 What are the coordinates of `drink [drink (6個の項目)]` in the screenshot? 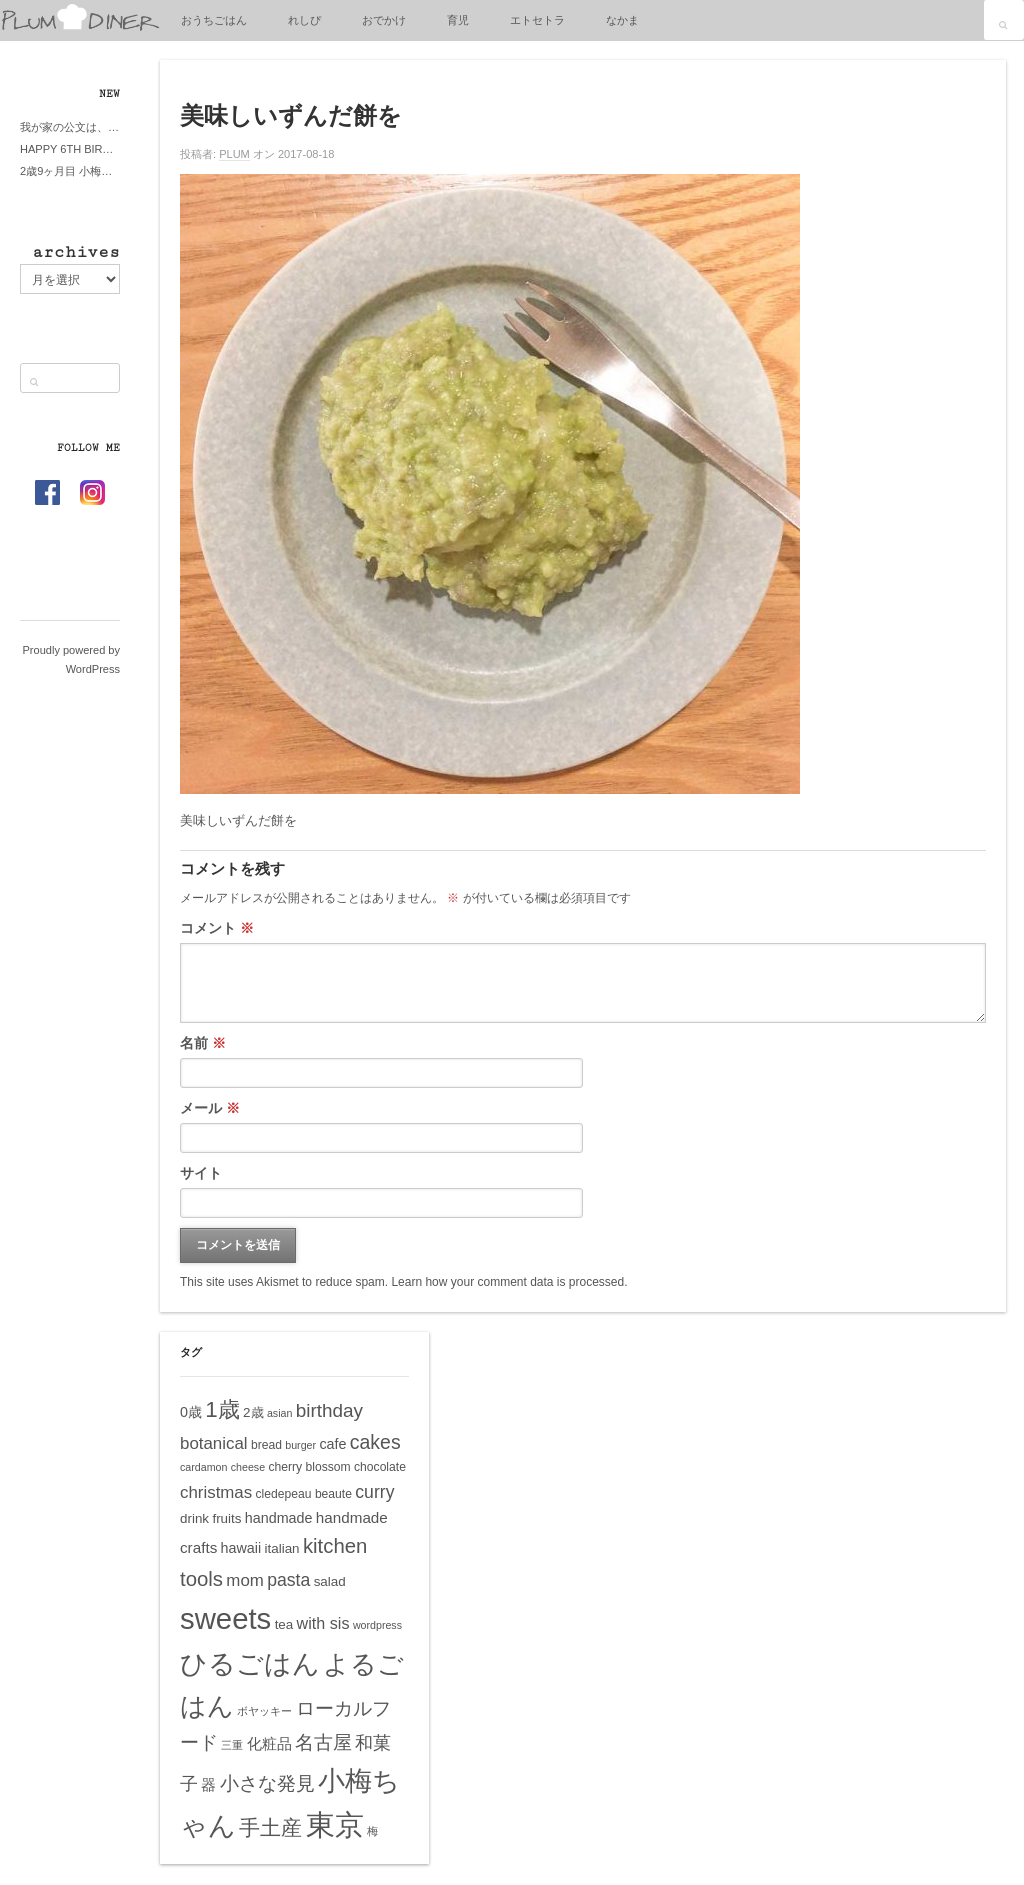 It's located at (194, 1518).